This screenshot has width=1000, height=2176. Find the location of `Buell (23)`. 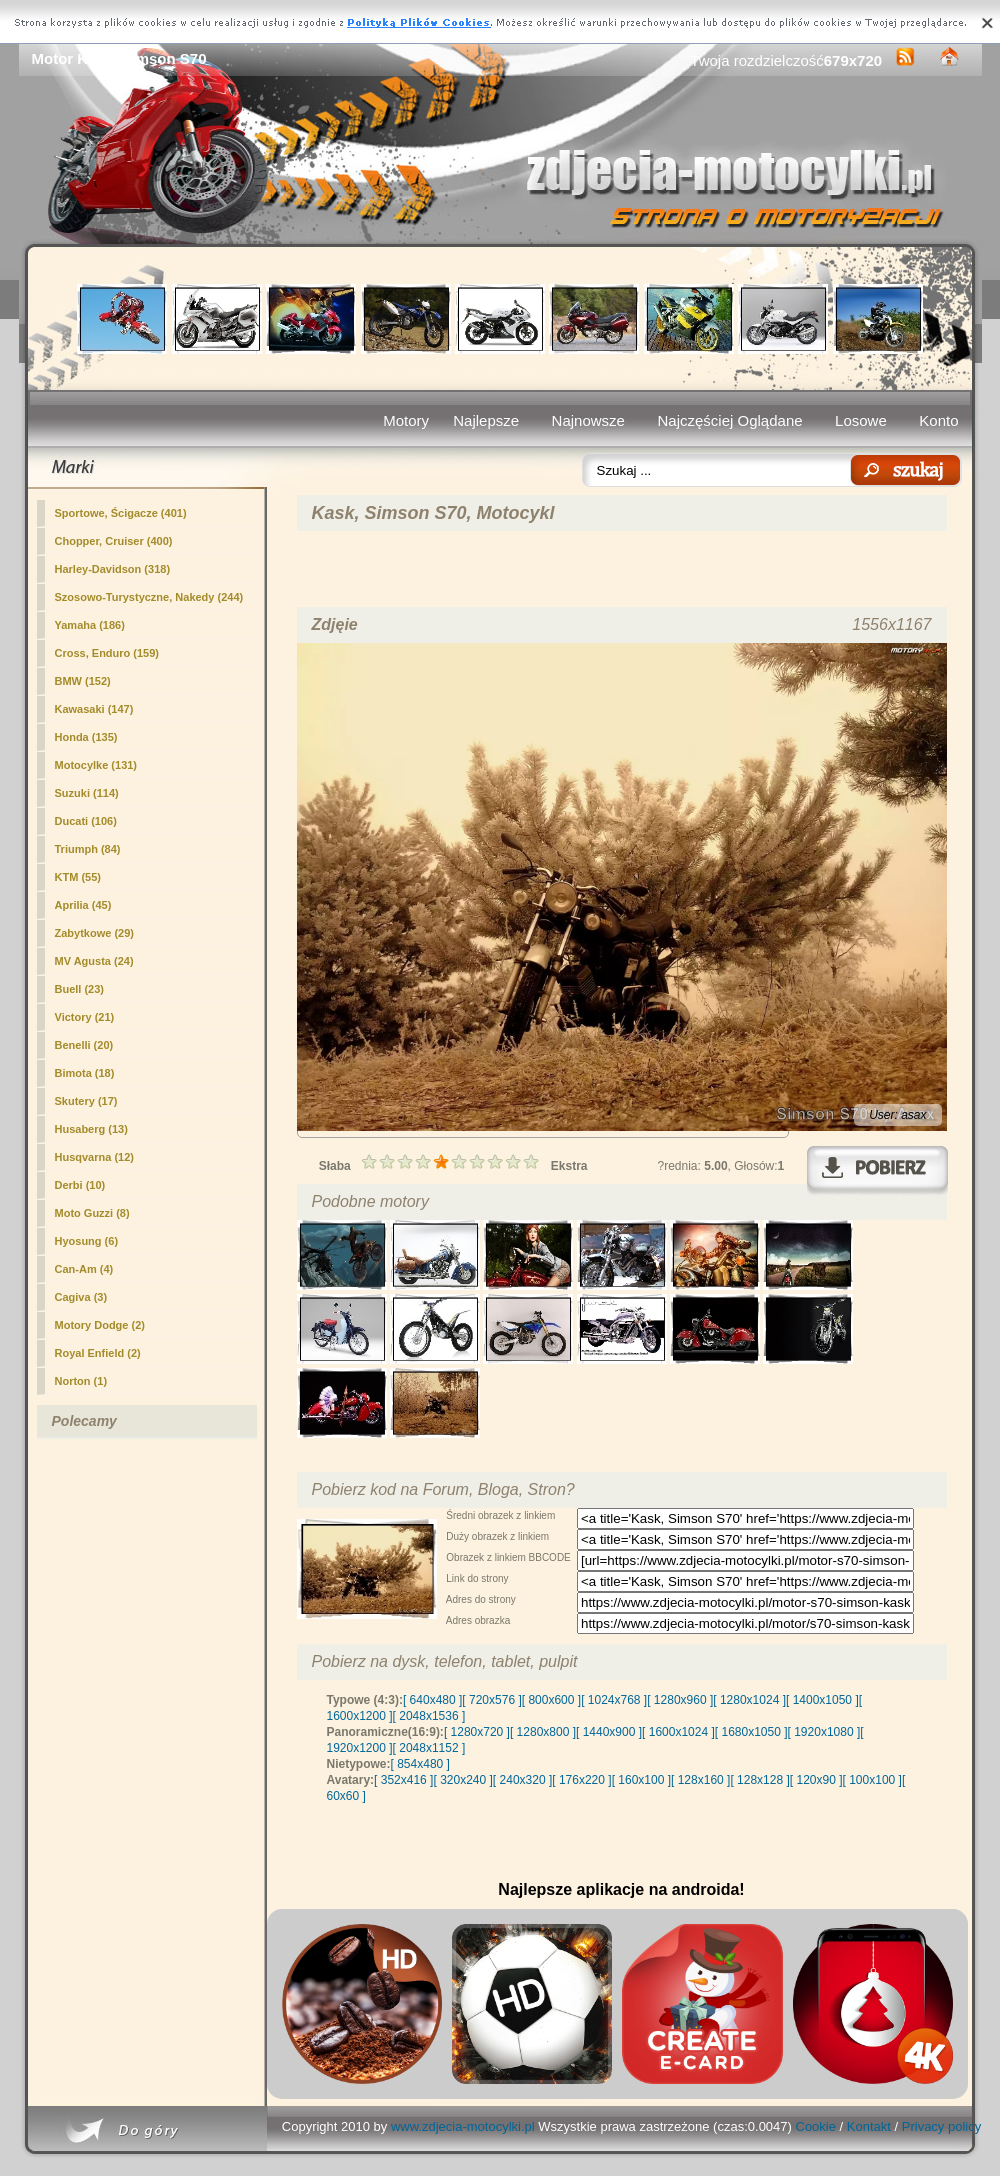

Buell (23) is located at coordinates (80, 989).